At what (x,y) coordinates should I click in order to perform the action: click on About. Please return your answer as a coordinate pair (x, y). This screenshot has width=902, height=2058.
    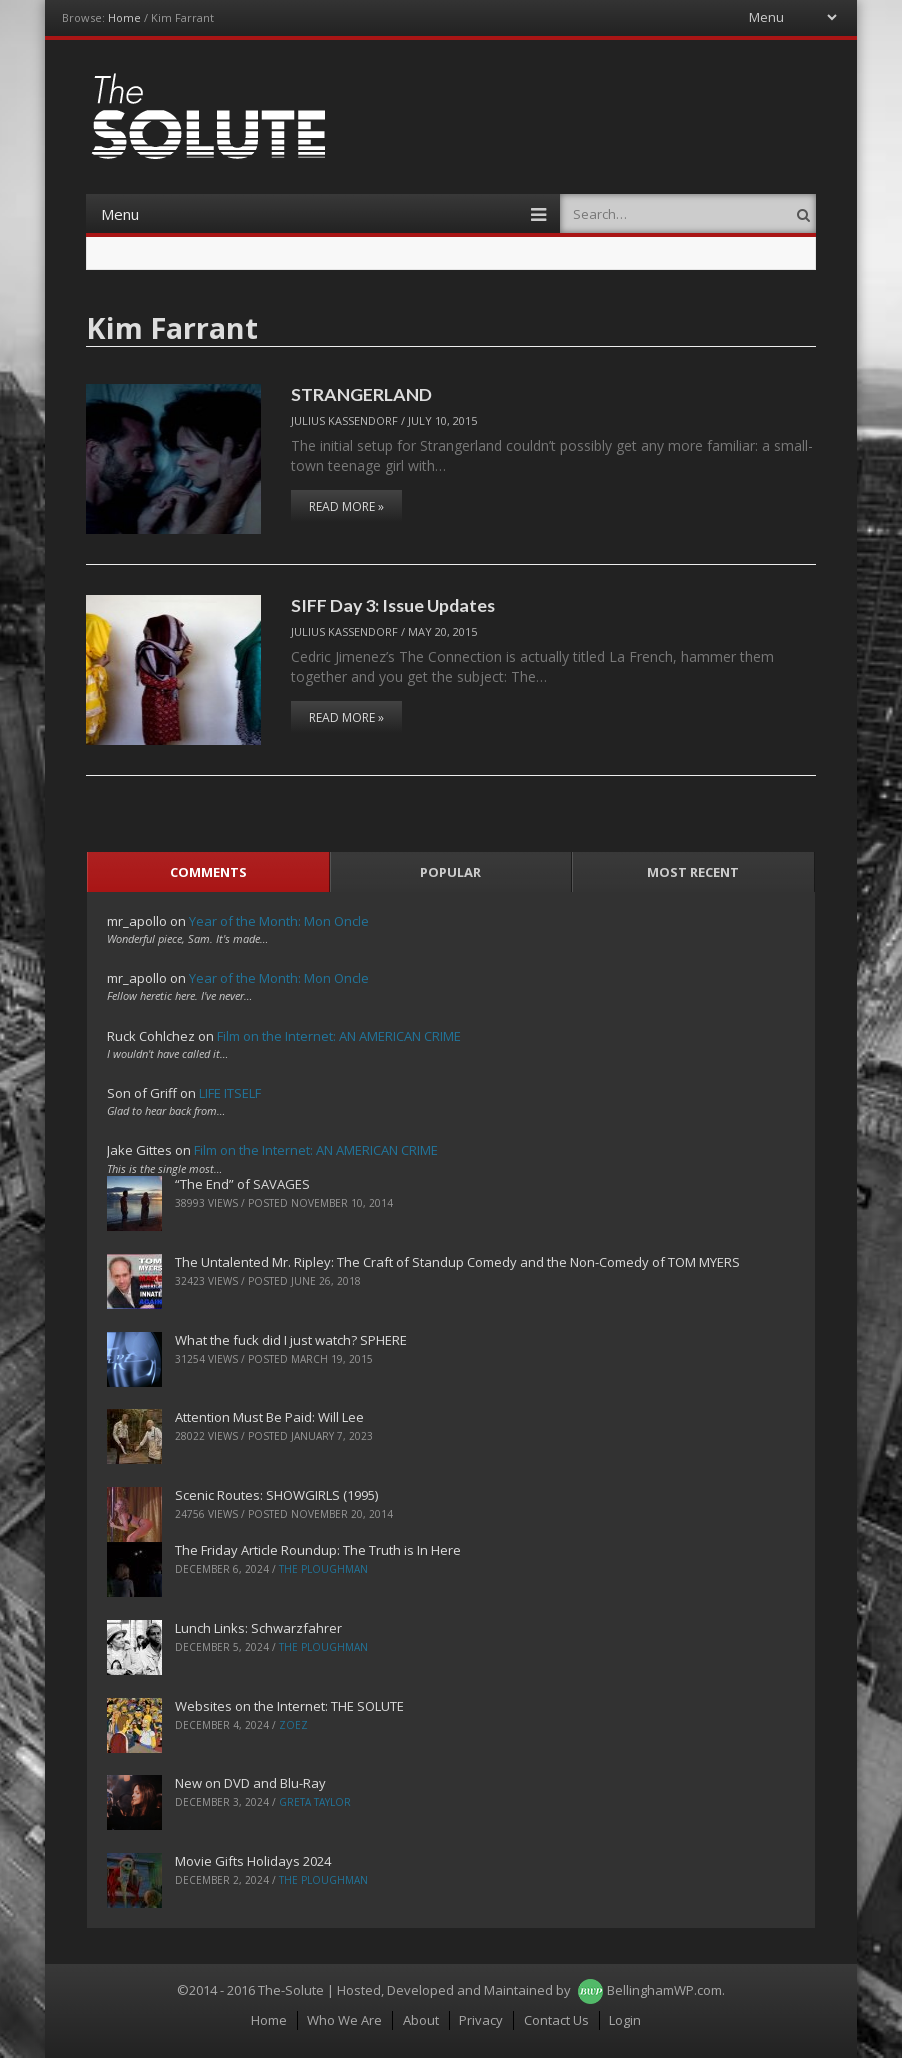
    Looking at the image, I should click on (421, 2020).